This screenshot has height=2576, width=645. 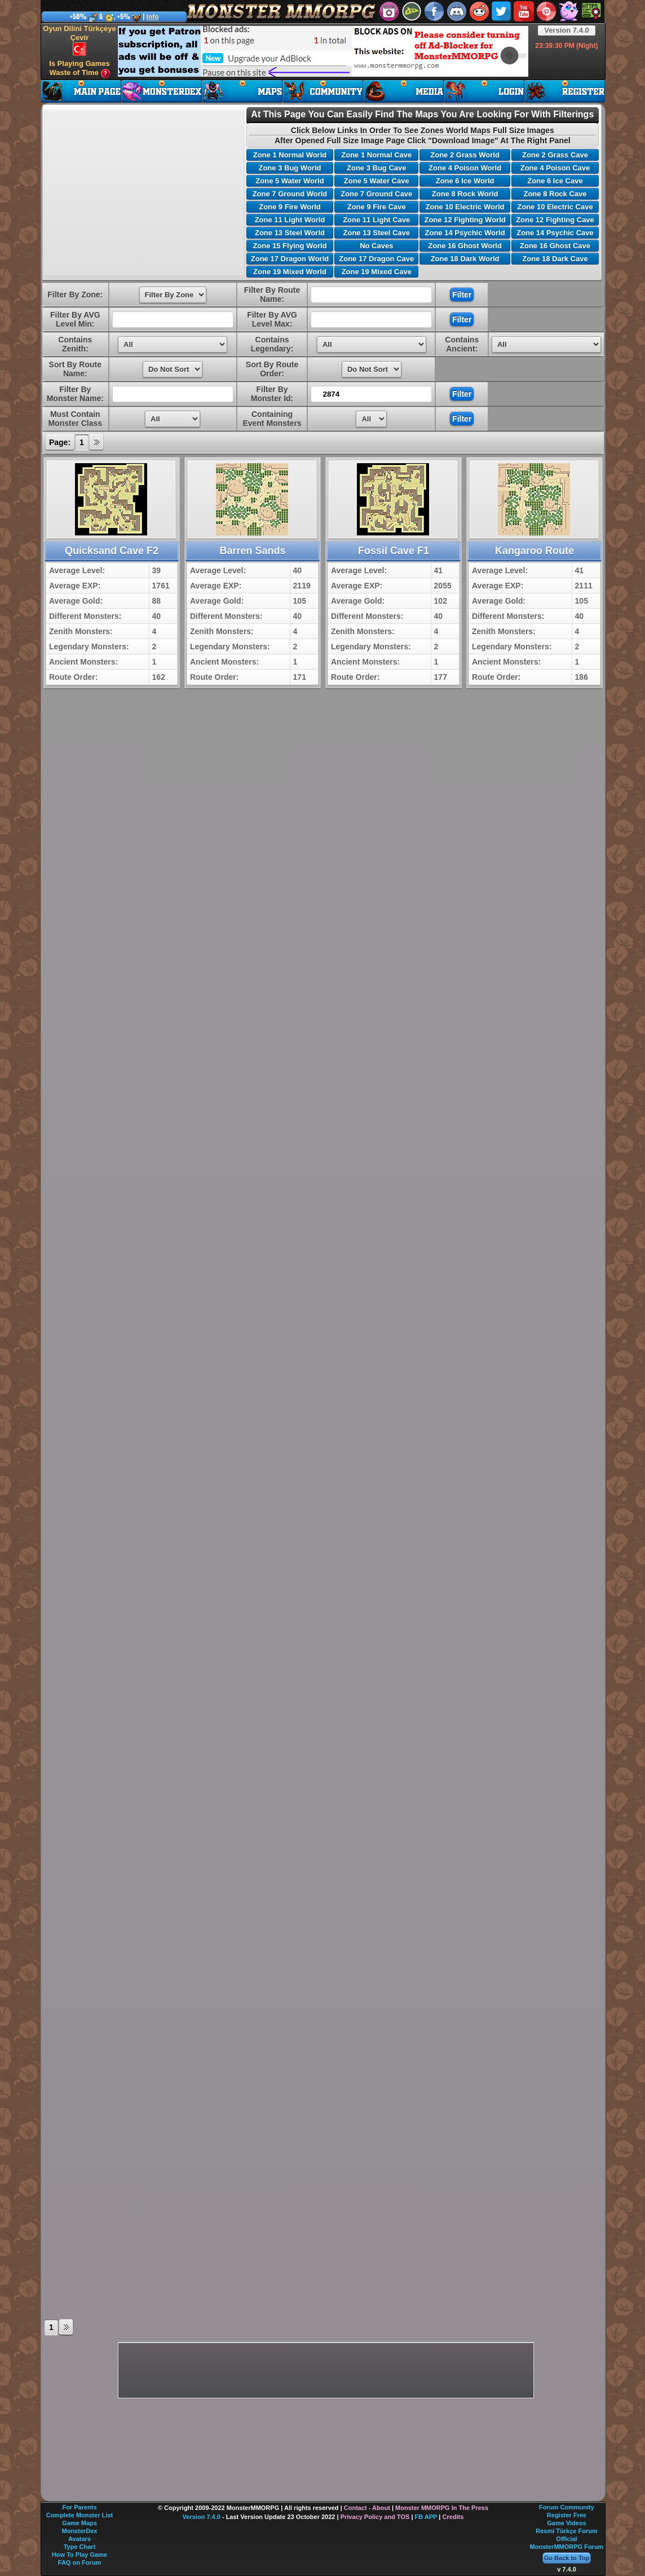 What do you see at coordinates (555, 168) in the screenshot?
I see `Zone 4 Poison Cave` at bounding box center [555, 168].